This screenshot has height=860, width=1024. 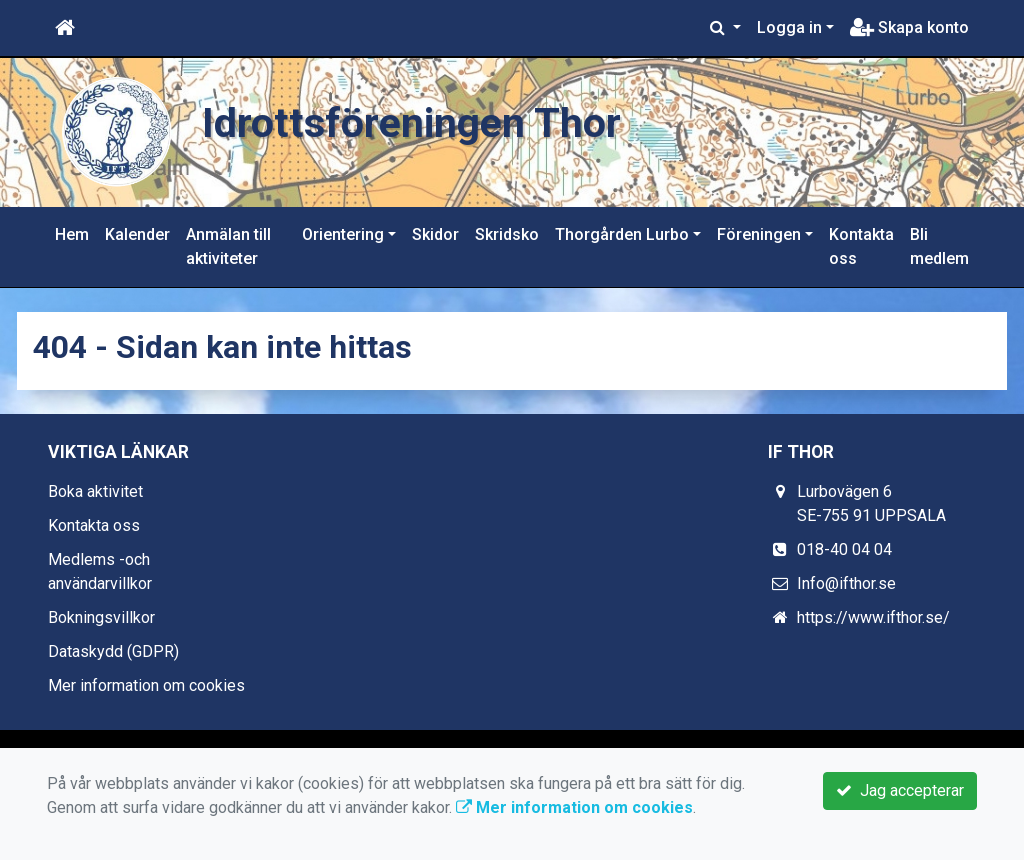 What do you see at coordinates (861, 246) in the screenshot?
I see `Kontakta oss` at bounding box center [861, 246].